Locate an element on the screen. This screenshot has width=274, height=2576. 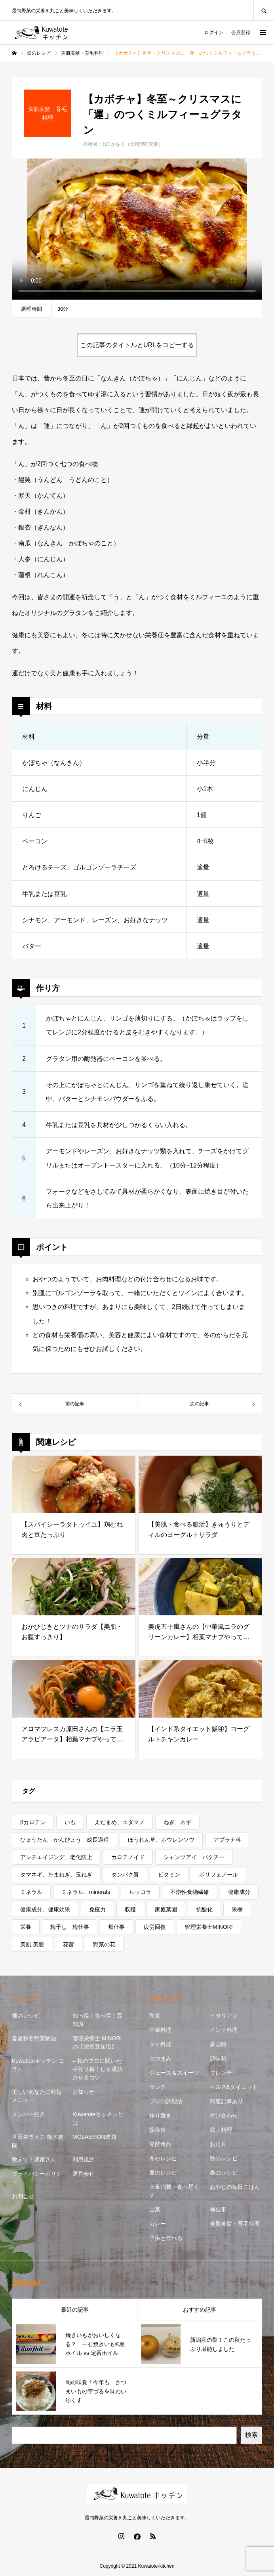
郷土料理 is located at coordinates (221, 2130).